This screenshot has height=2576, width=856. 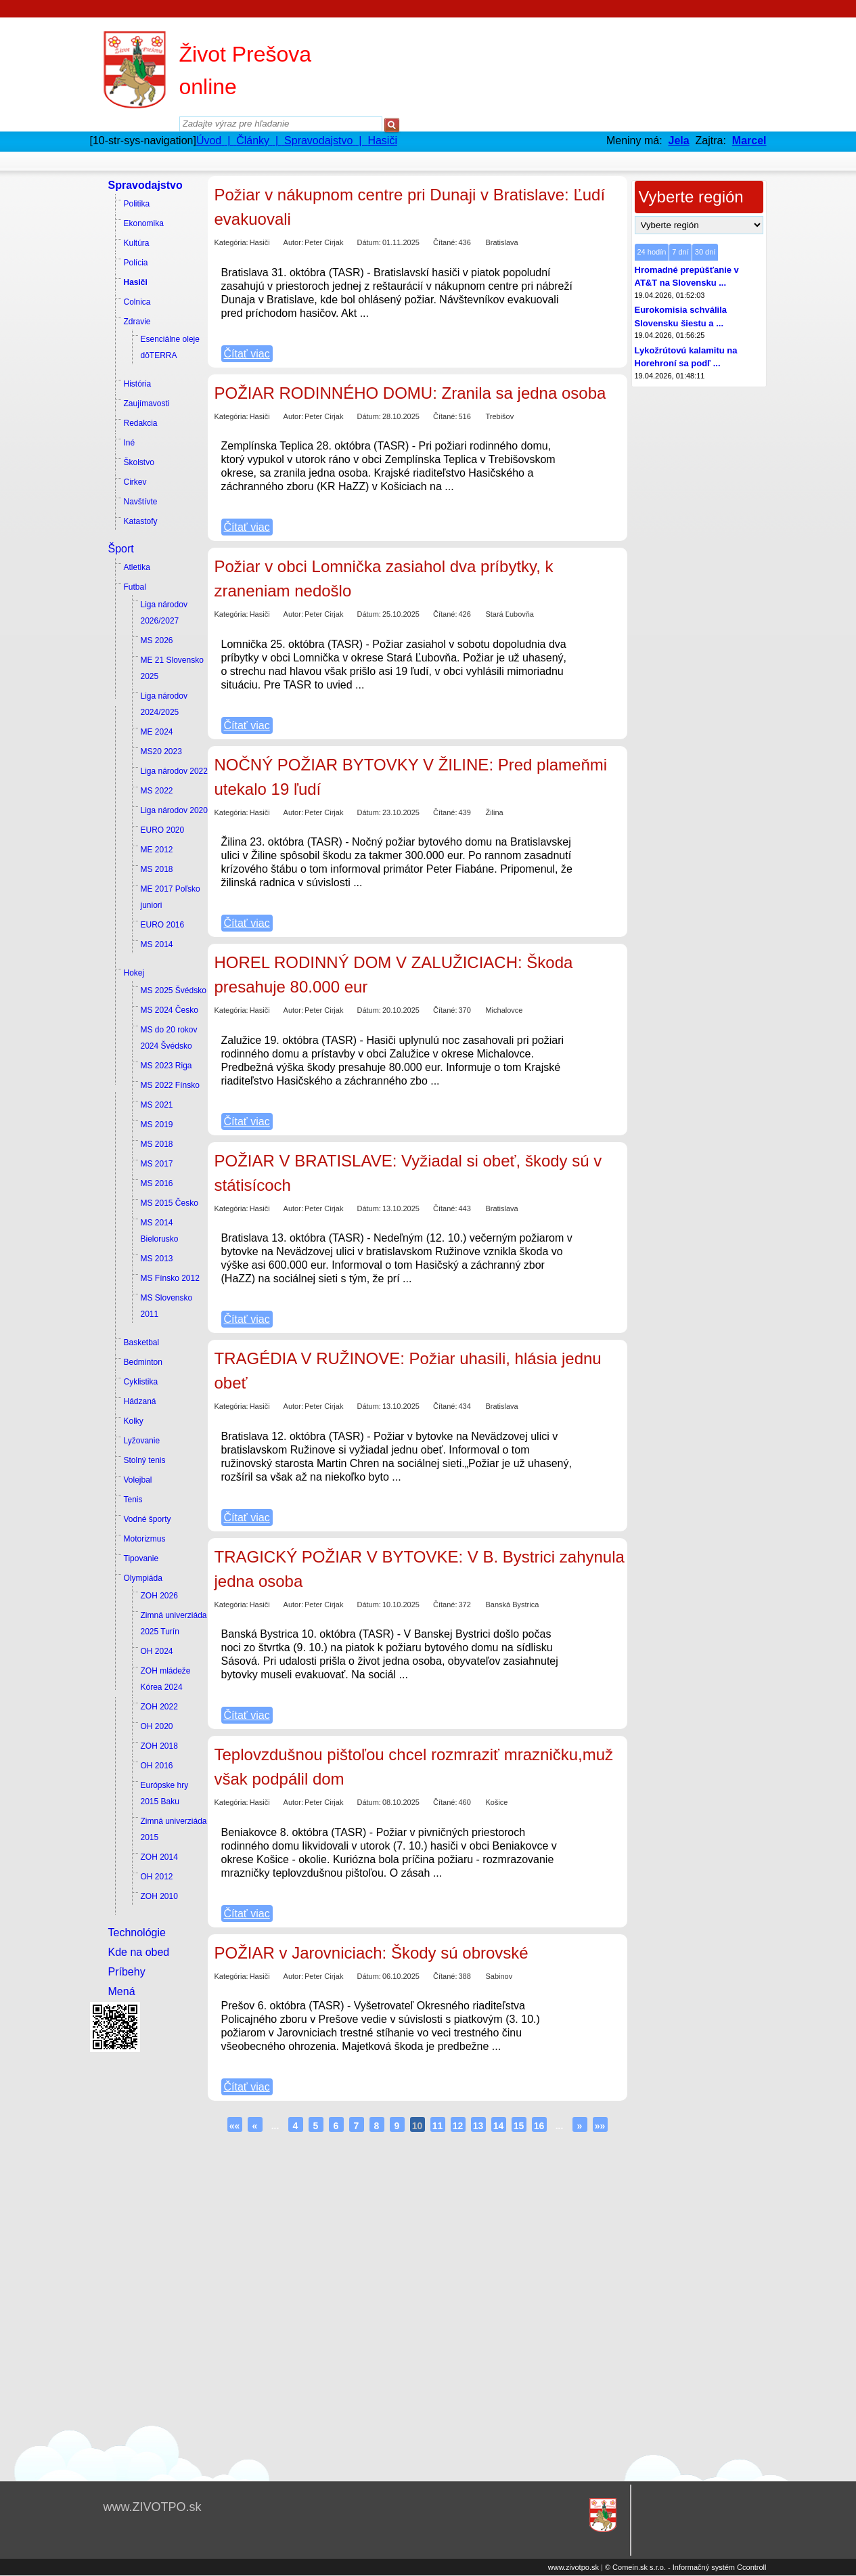 What do you see at coordinates (170, 1278) in the screenshot?
I see `MS Fínsko 2012` at bounding box center [170, 1278].